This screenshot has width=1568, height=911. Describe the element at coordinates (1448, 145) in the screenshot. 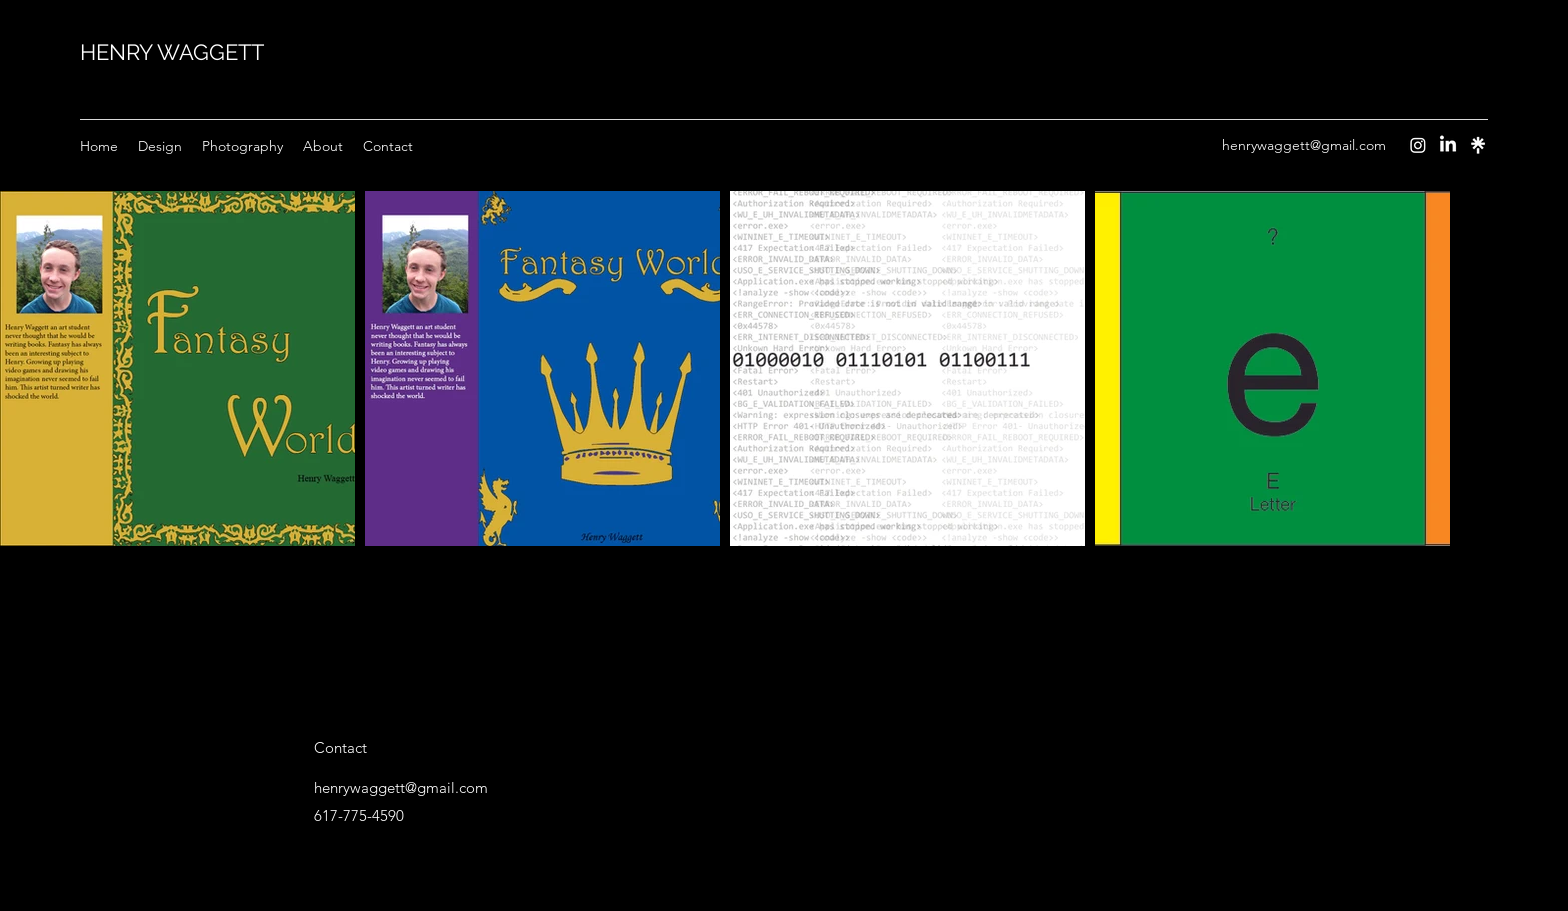

I see `[LinkedIn]` at that location.